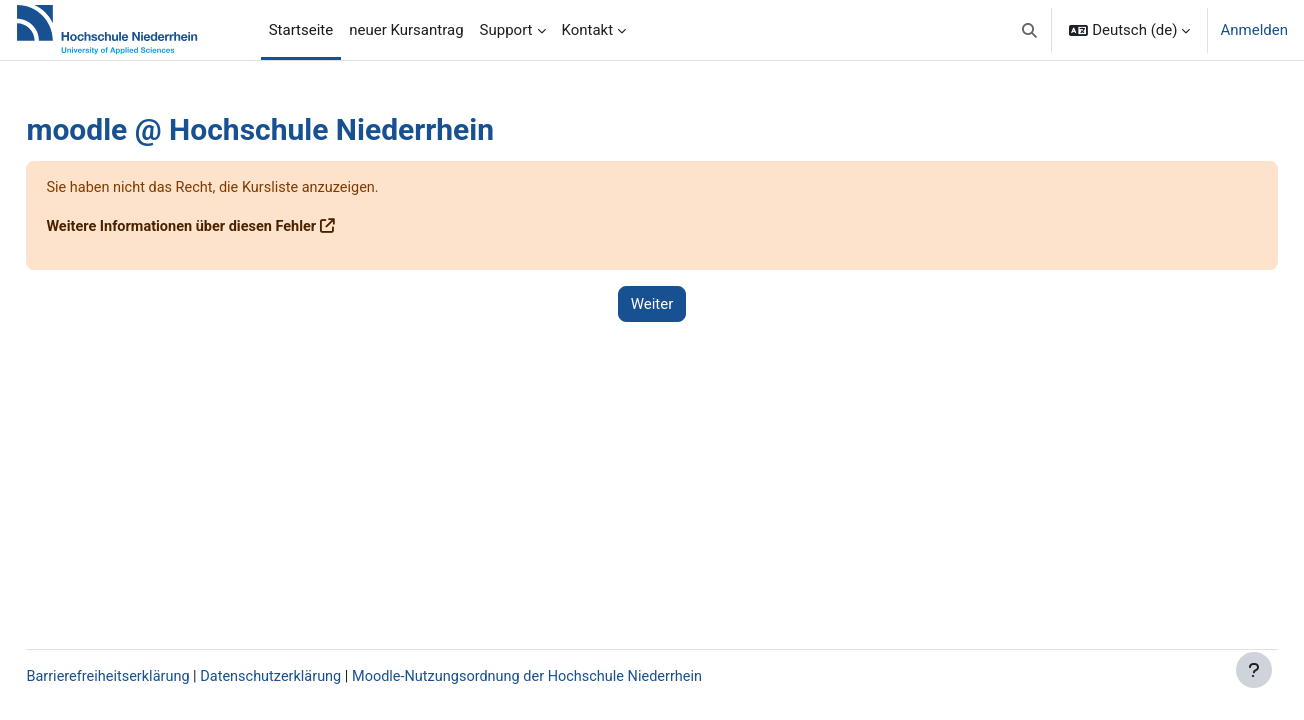  What do you see at coordinates (1029, 30) in the screenshot?
I see `[button]` at bounding box center [1029, 30].